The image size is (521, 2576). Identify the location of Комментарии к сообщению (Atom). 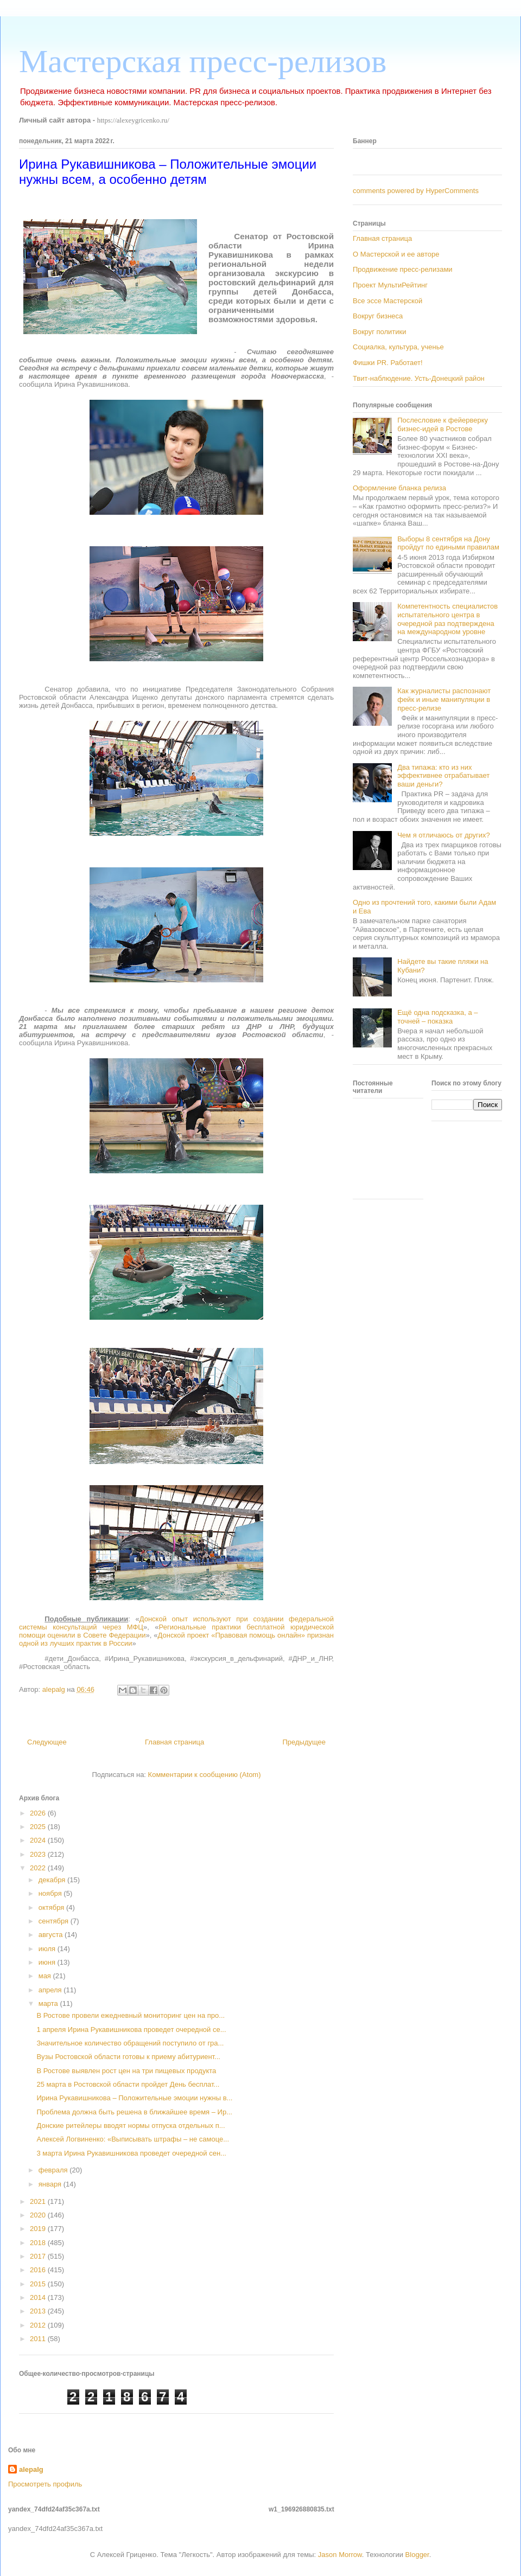
(204, 1774).